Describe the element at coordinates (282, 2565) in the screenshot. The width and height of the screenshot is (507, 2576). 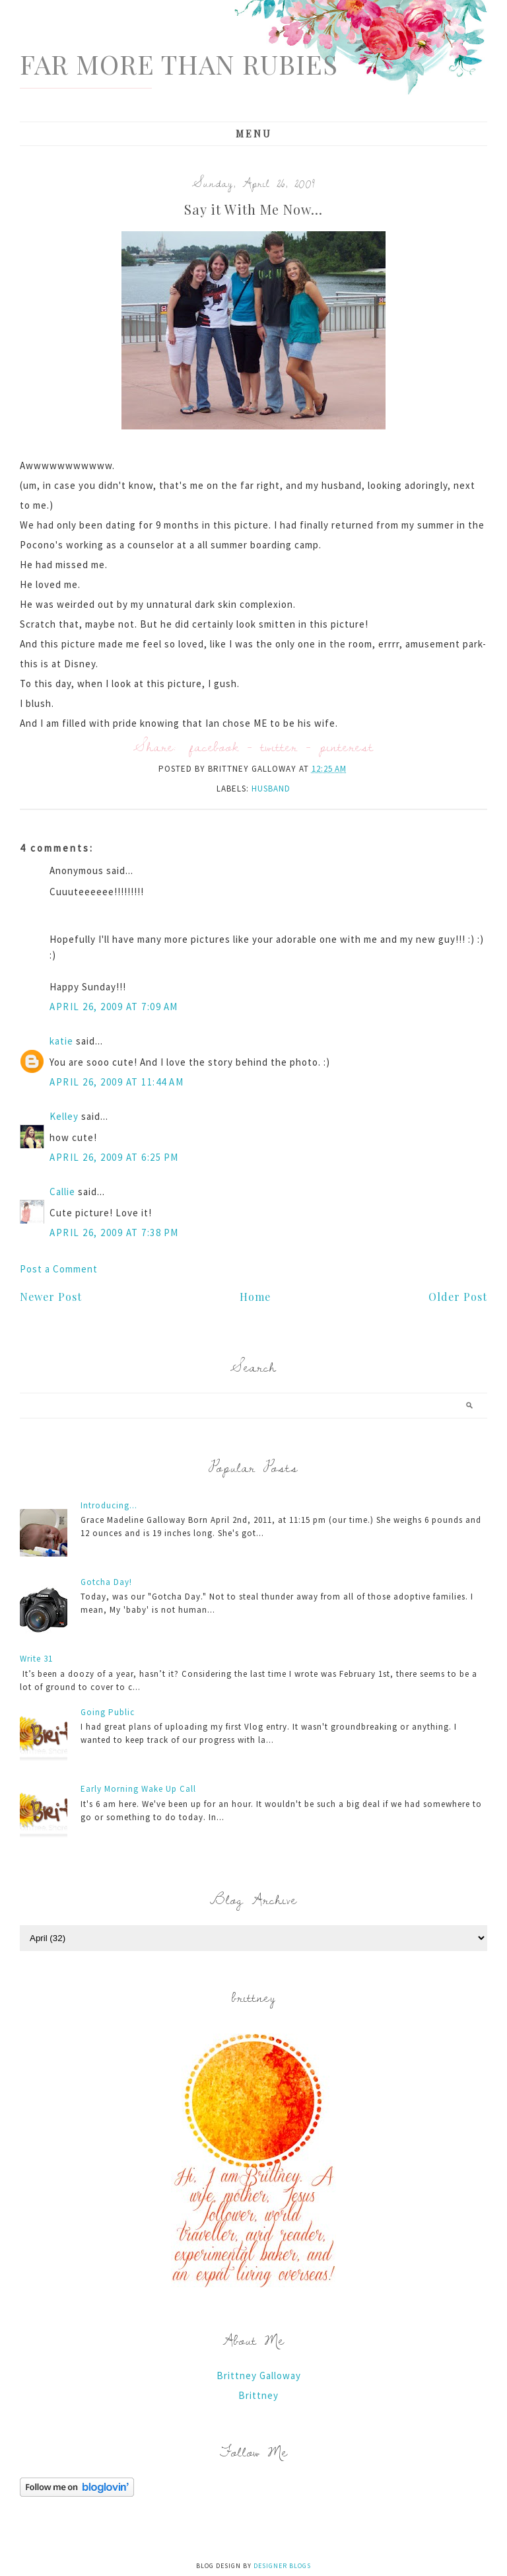
I see `Designer Blogs` at that location.